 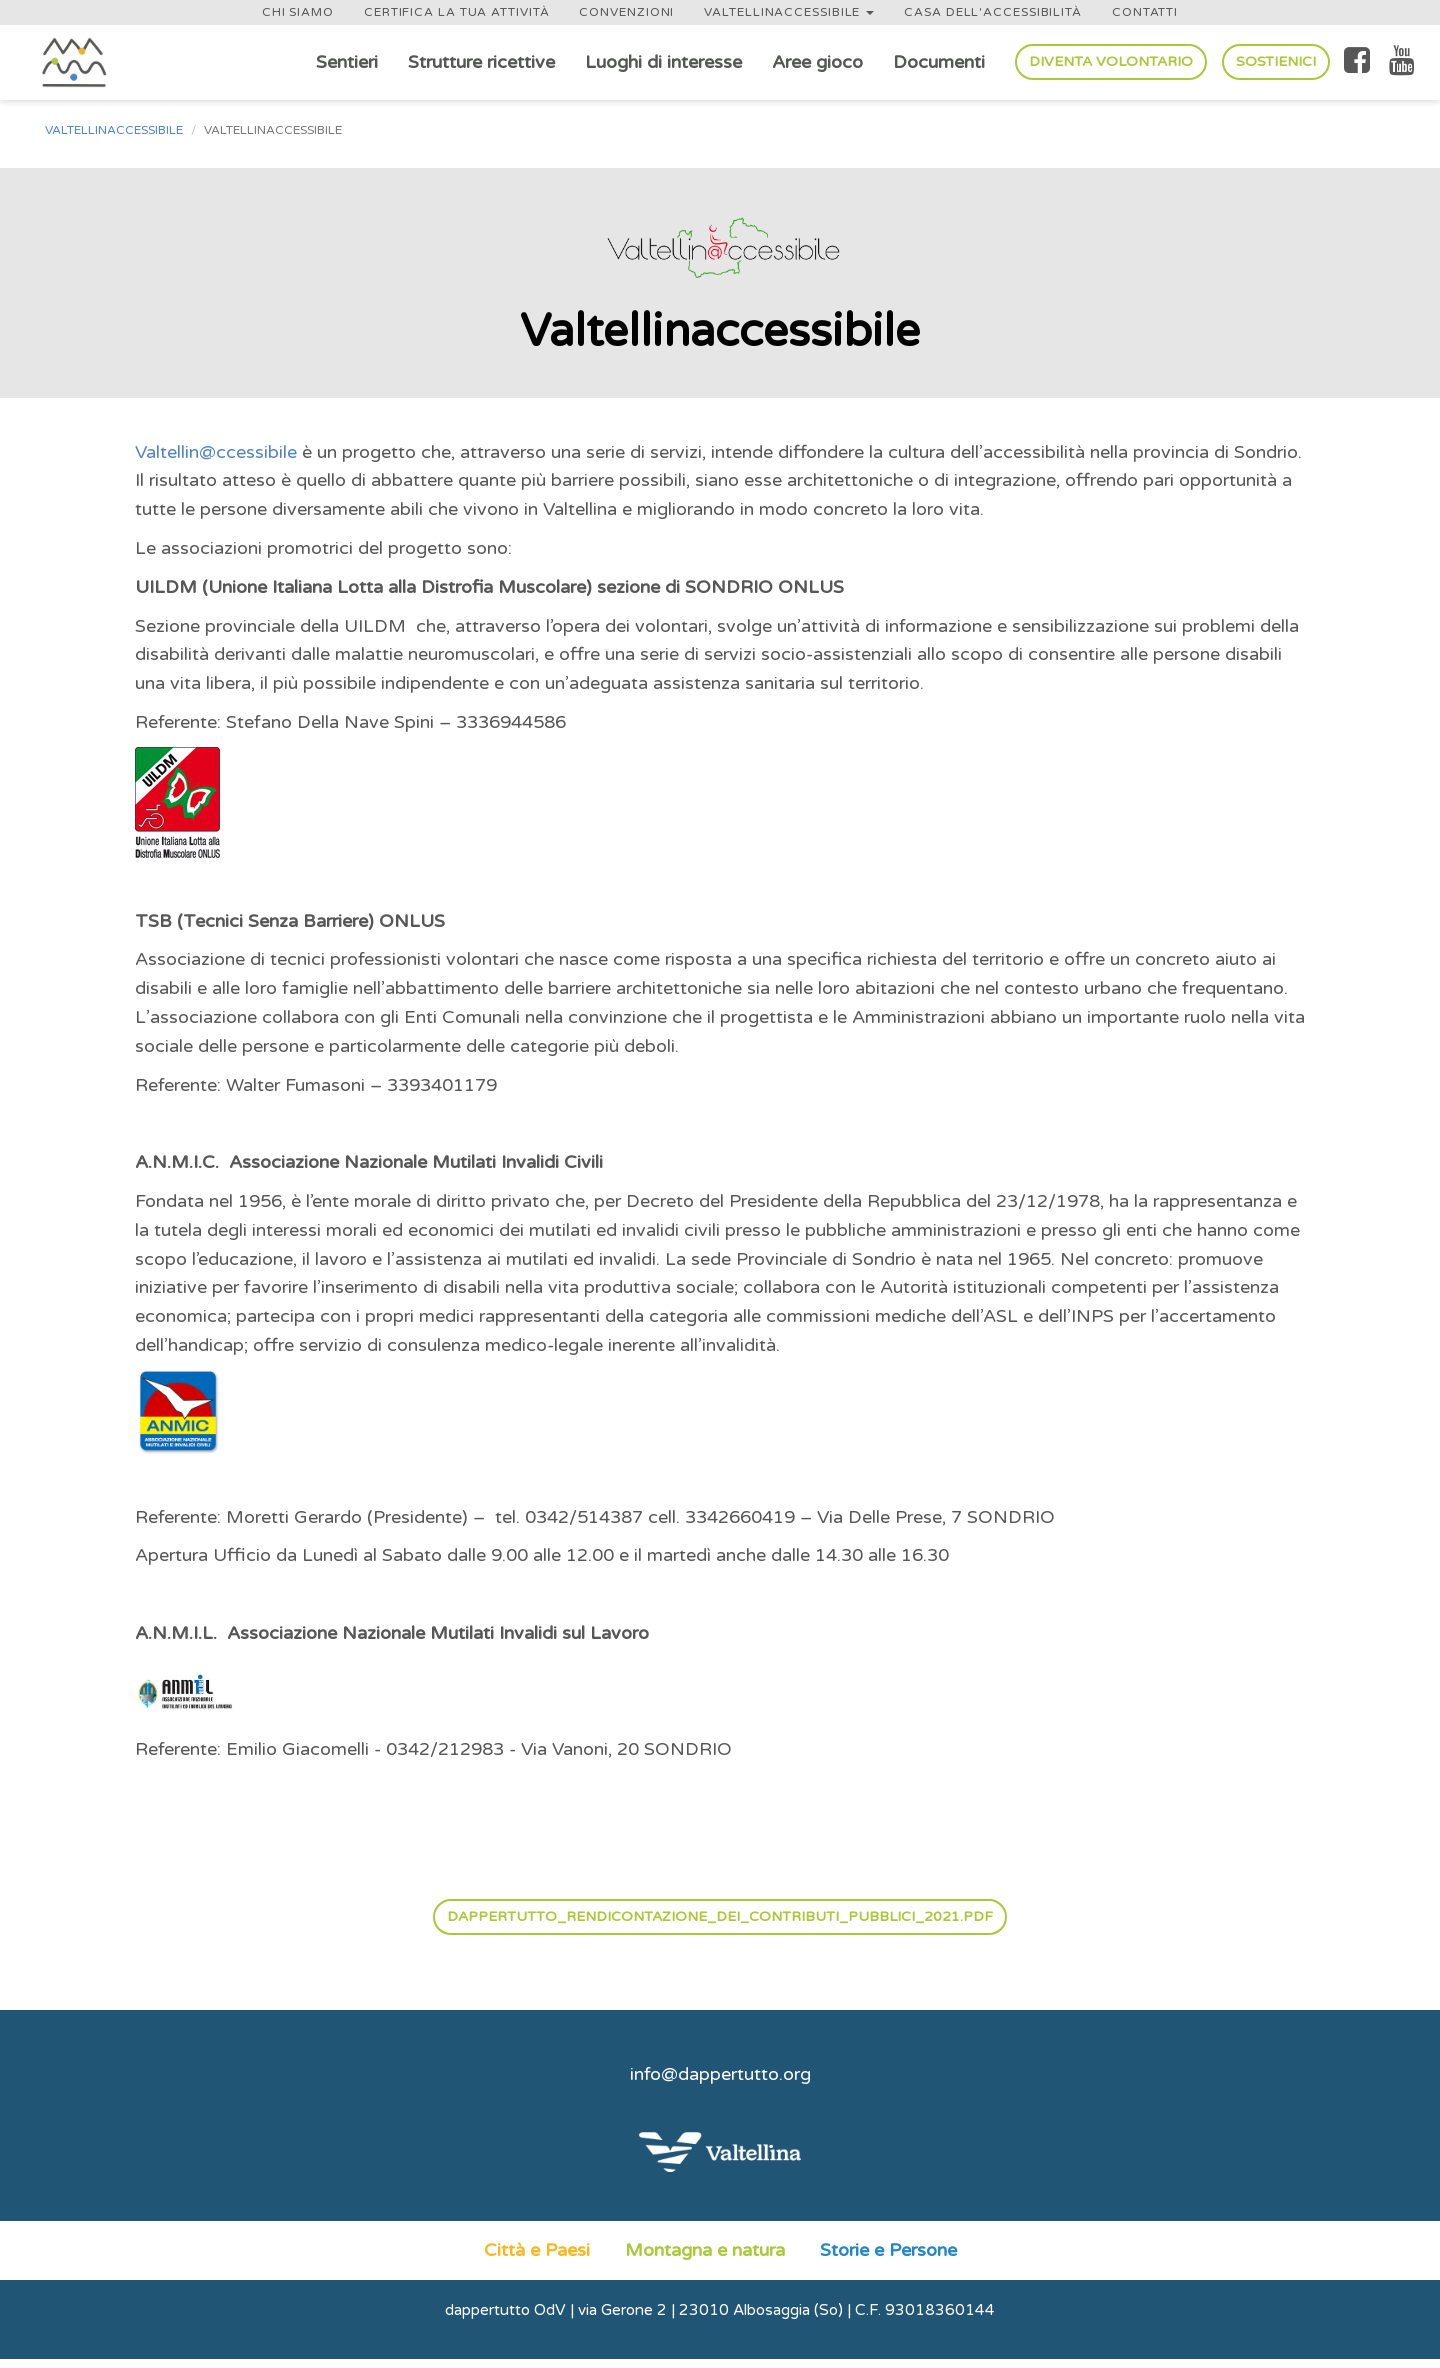 What do you see at coordinates (481, 62) in the screenshot?
I see `Strutture ricettive` at bounding box center [481, 62].